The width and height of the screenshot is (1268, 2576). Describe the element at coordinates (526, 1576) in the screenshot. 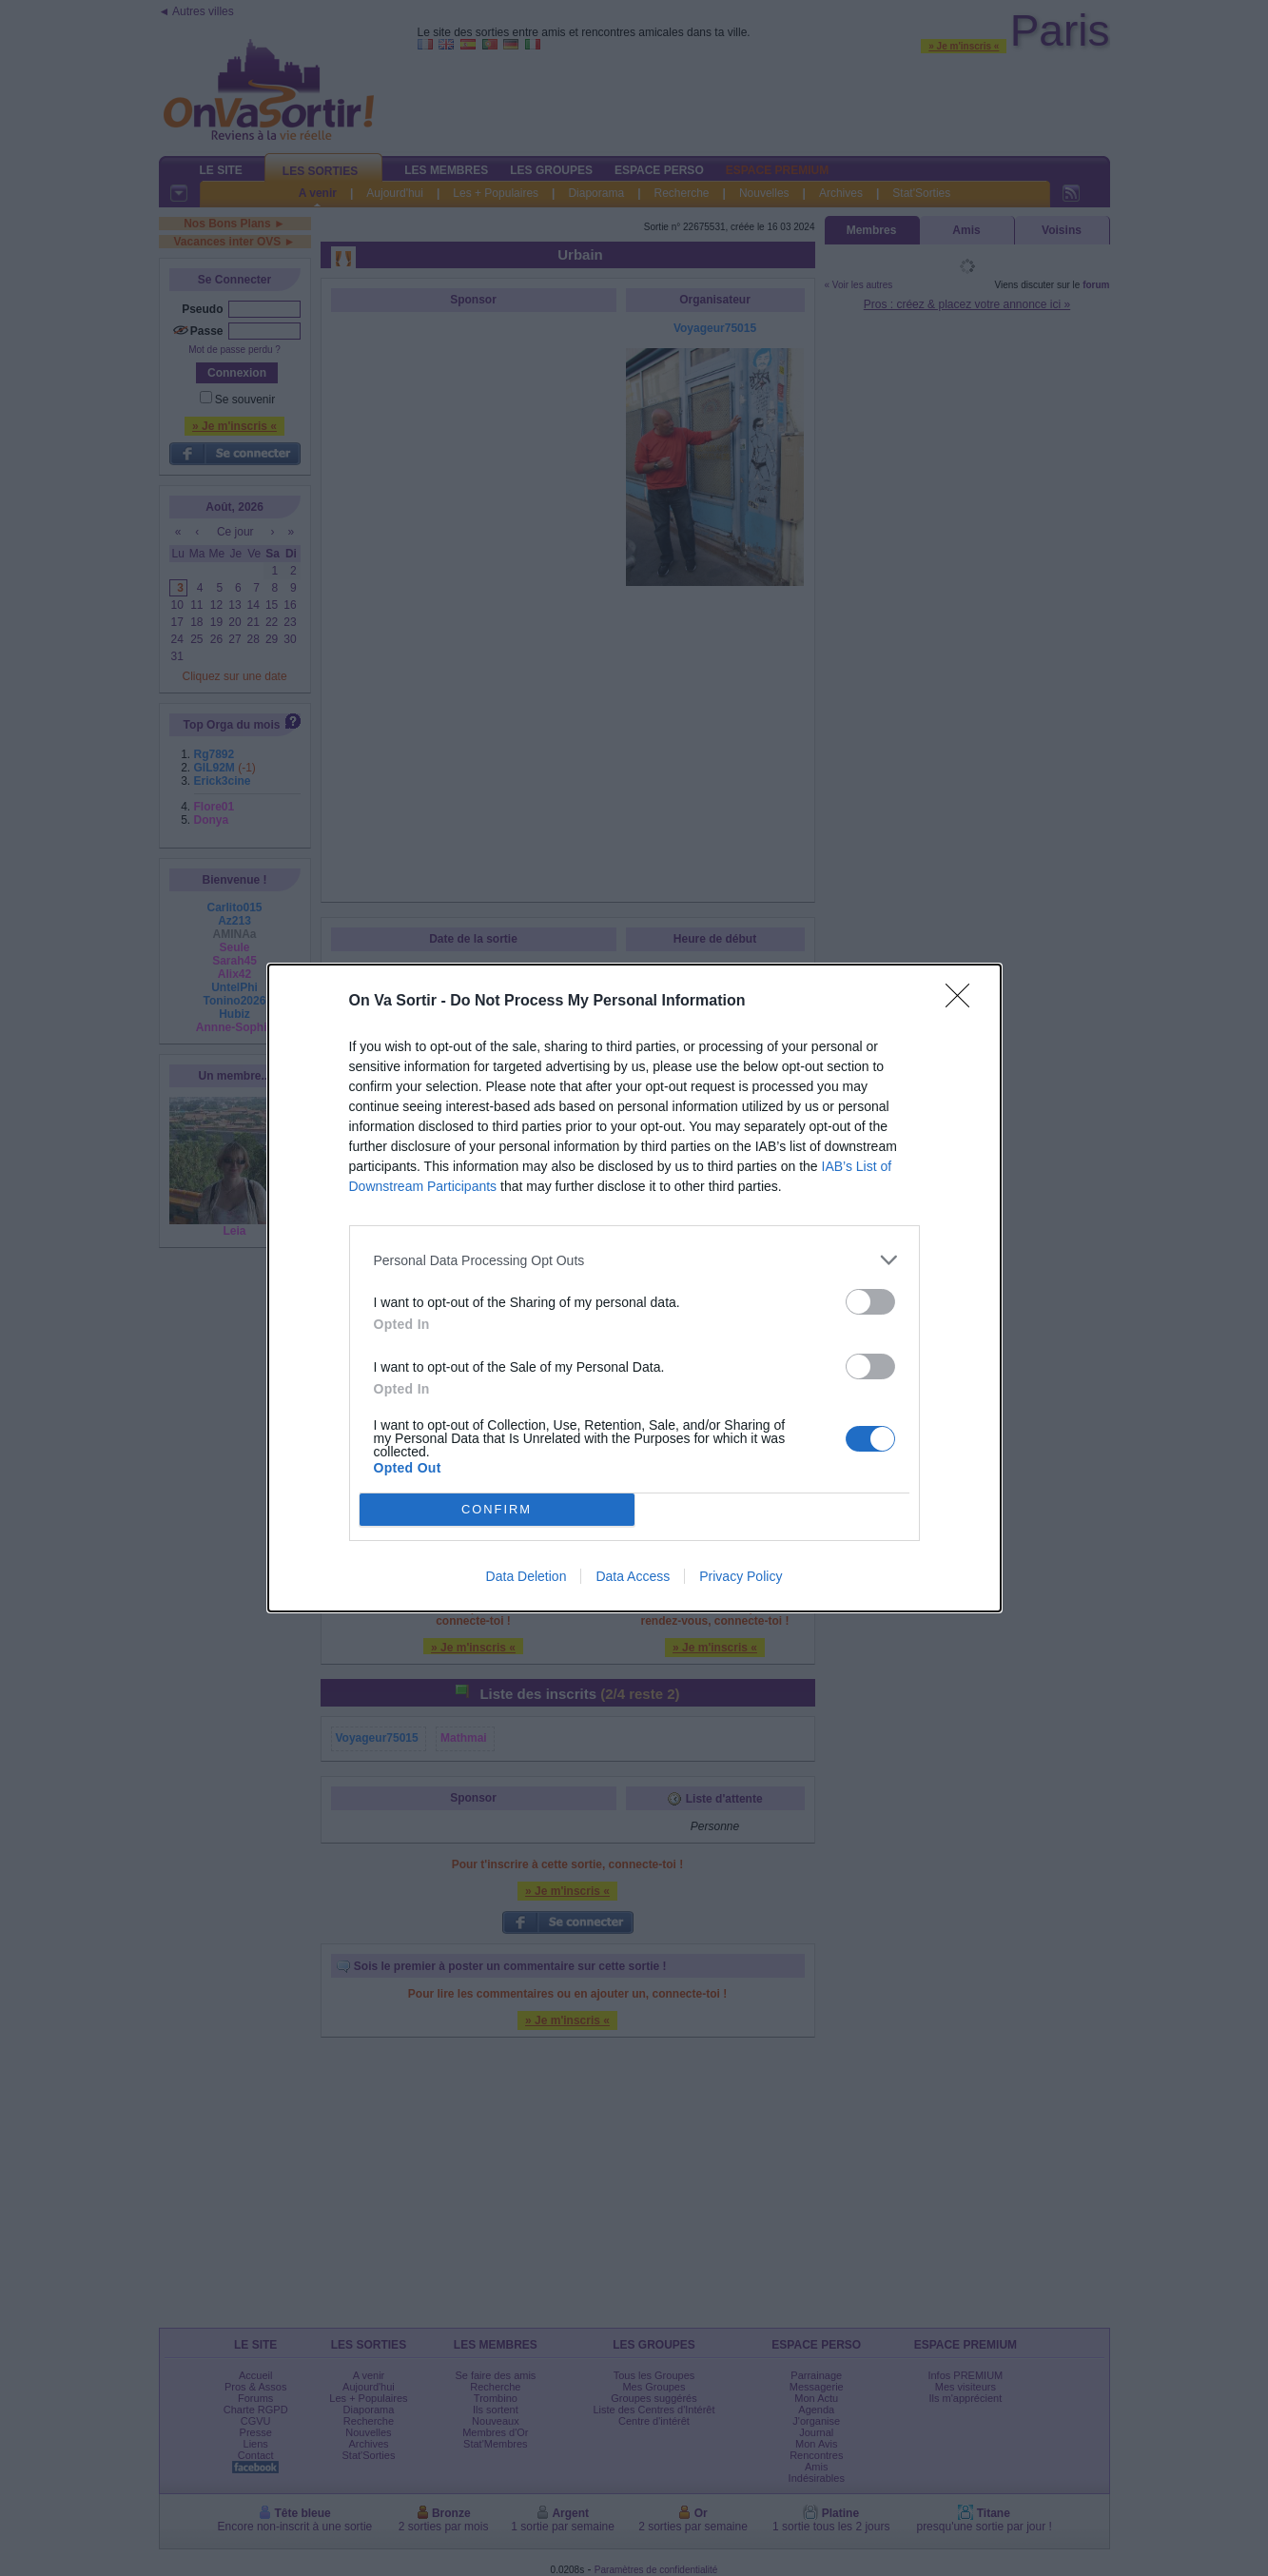

I see `Data Deletion` at that location.